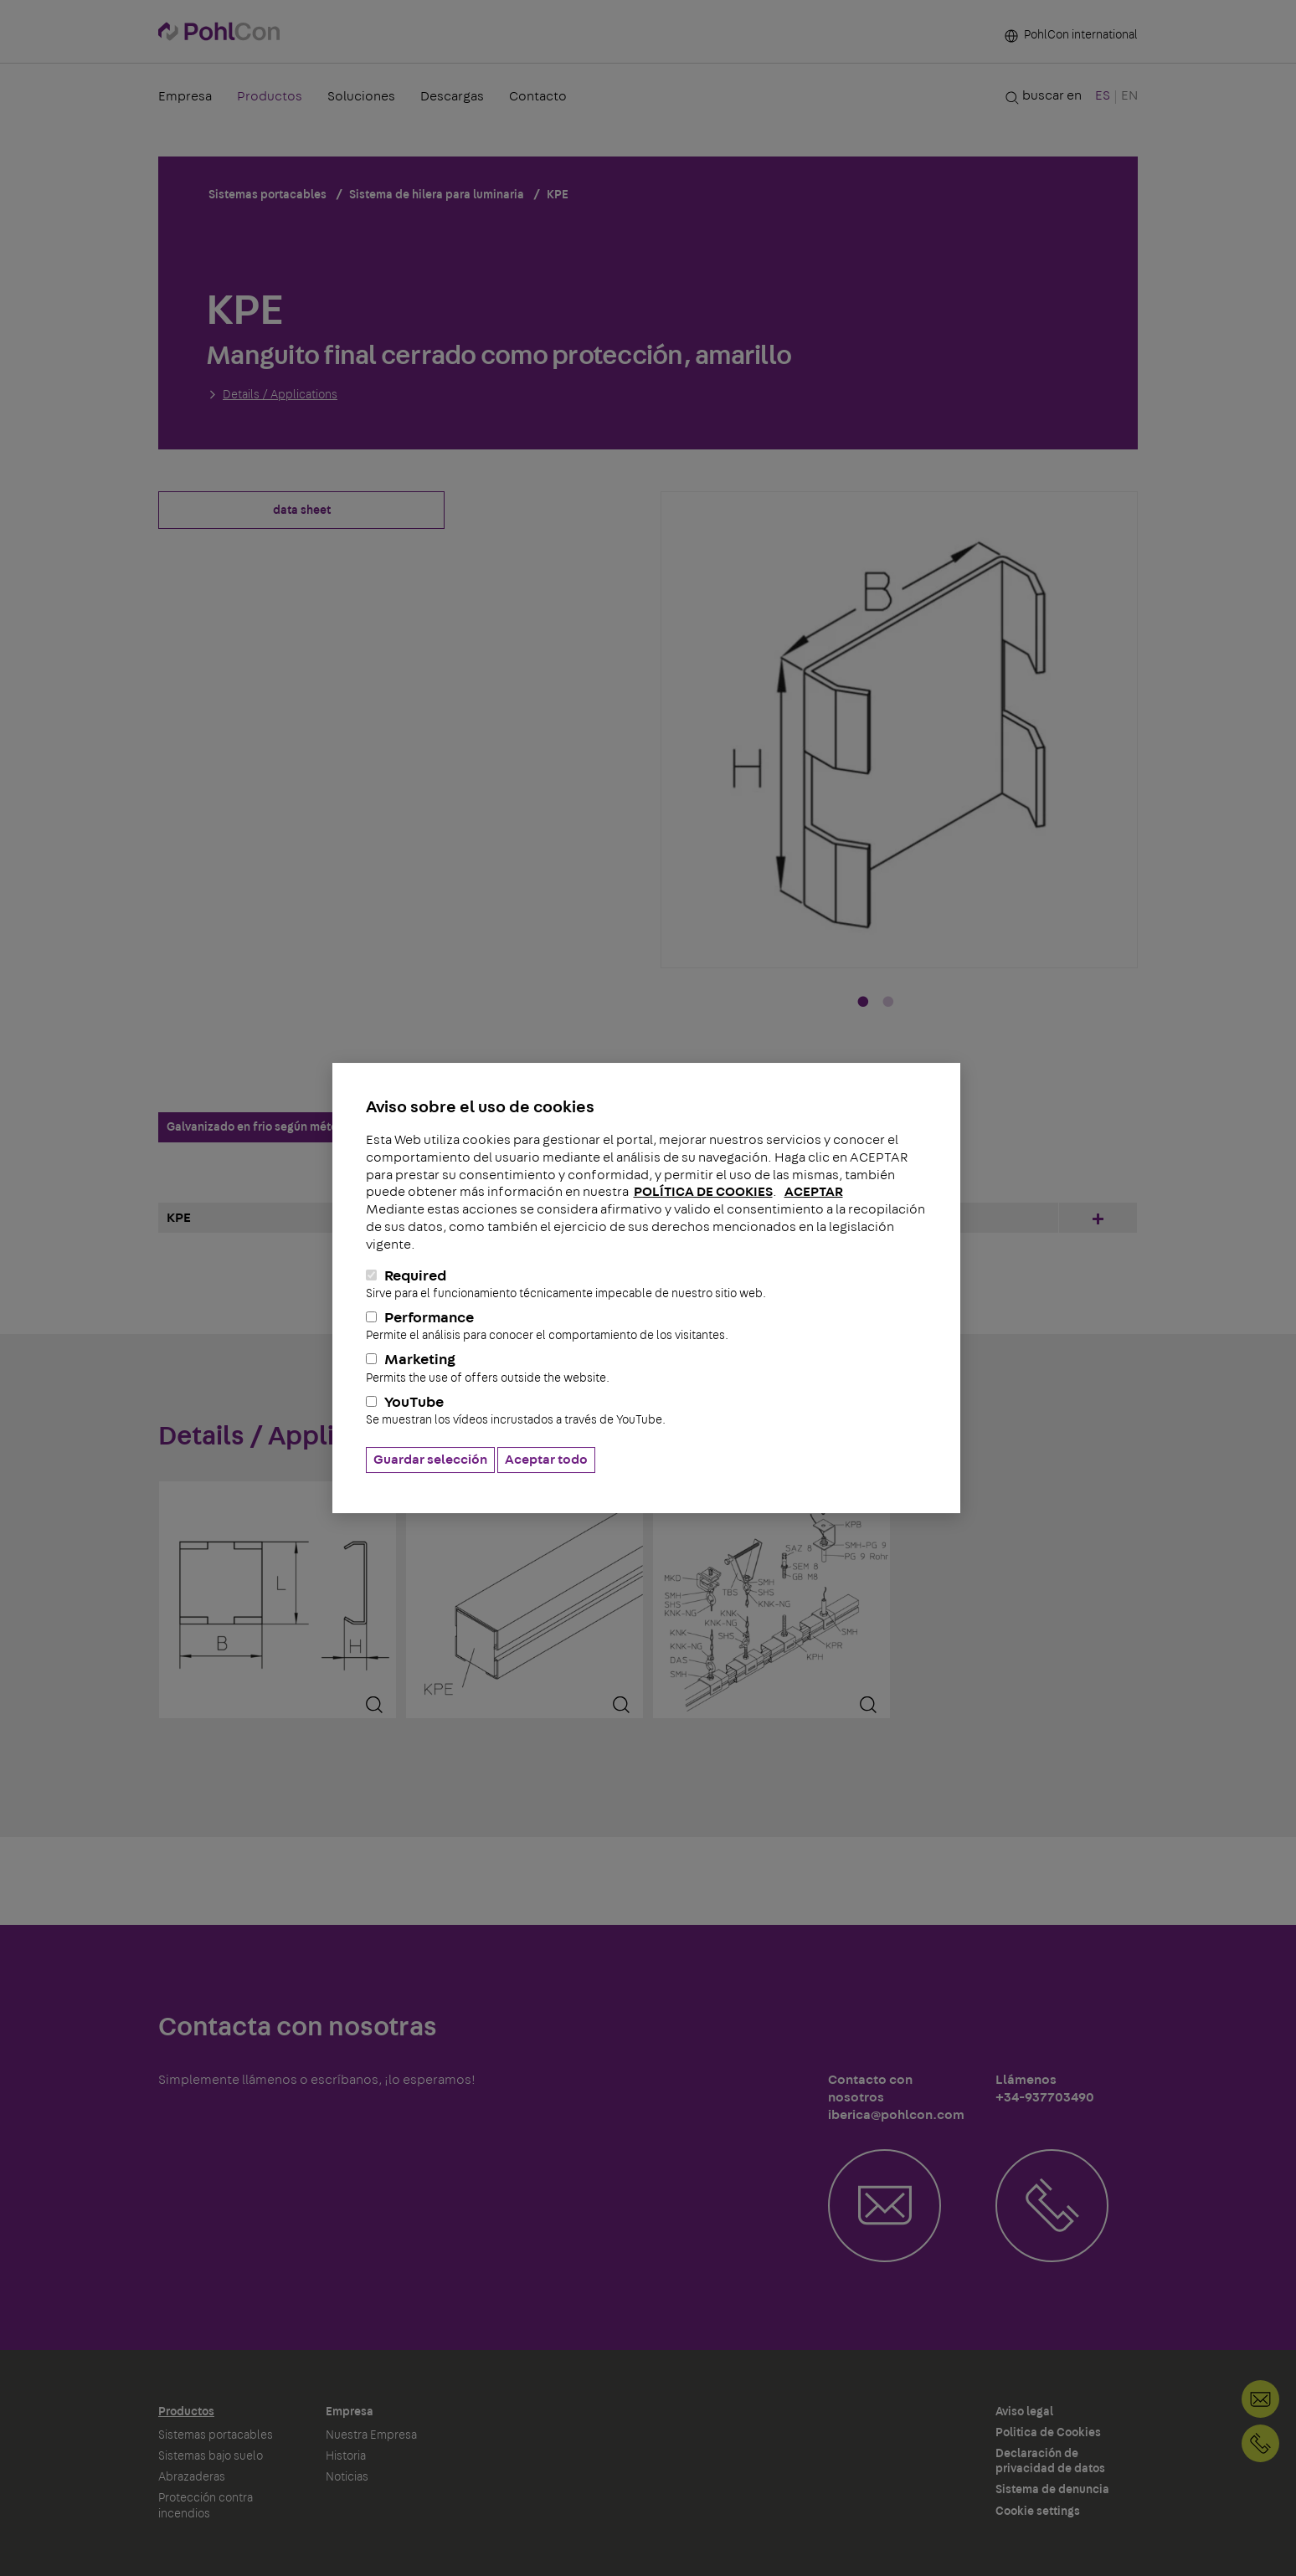 The image size is (1296, 2576). What do you see at coordinates (280, 395) in the screenshot?
I see `Details / Applications` at bounding box center [280, 395].